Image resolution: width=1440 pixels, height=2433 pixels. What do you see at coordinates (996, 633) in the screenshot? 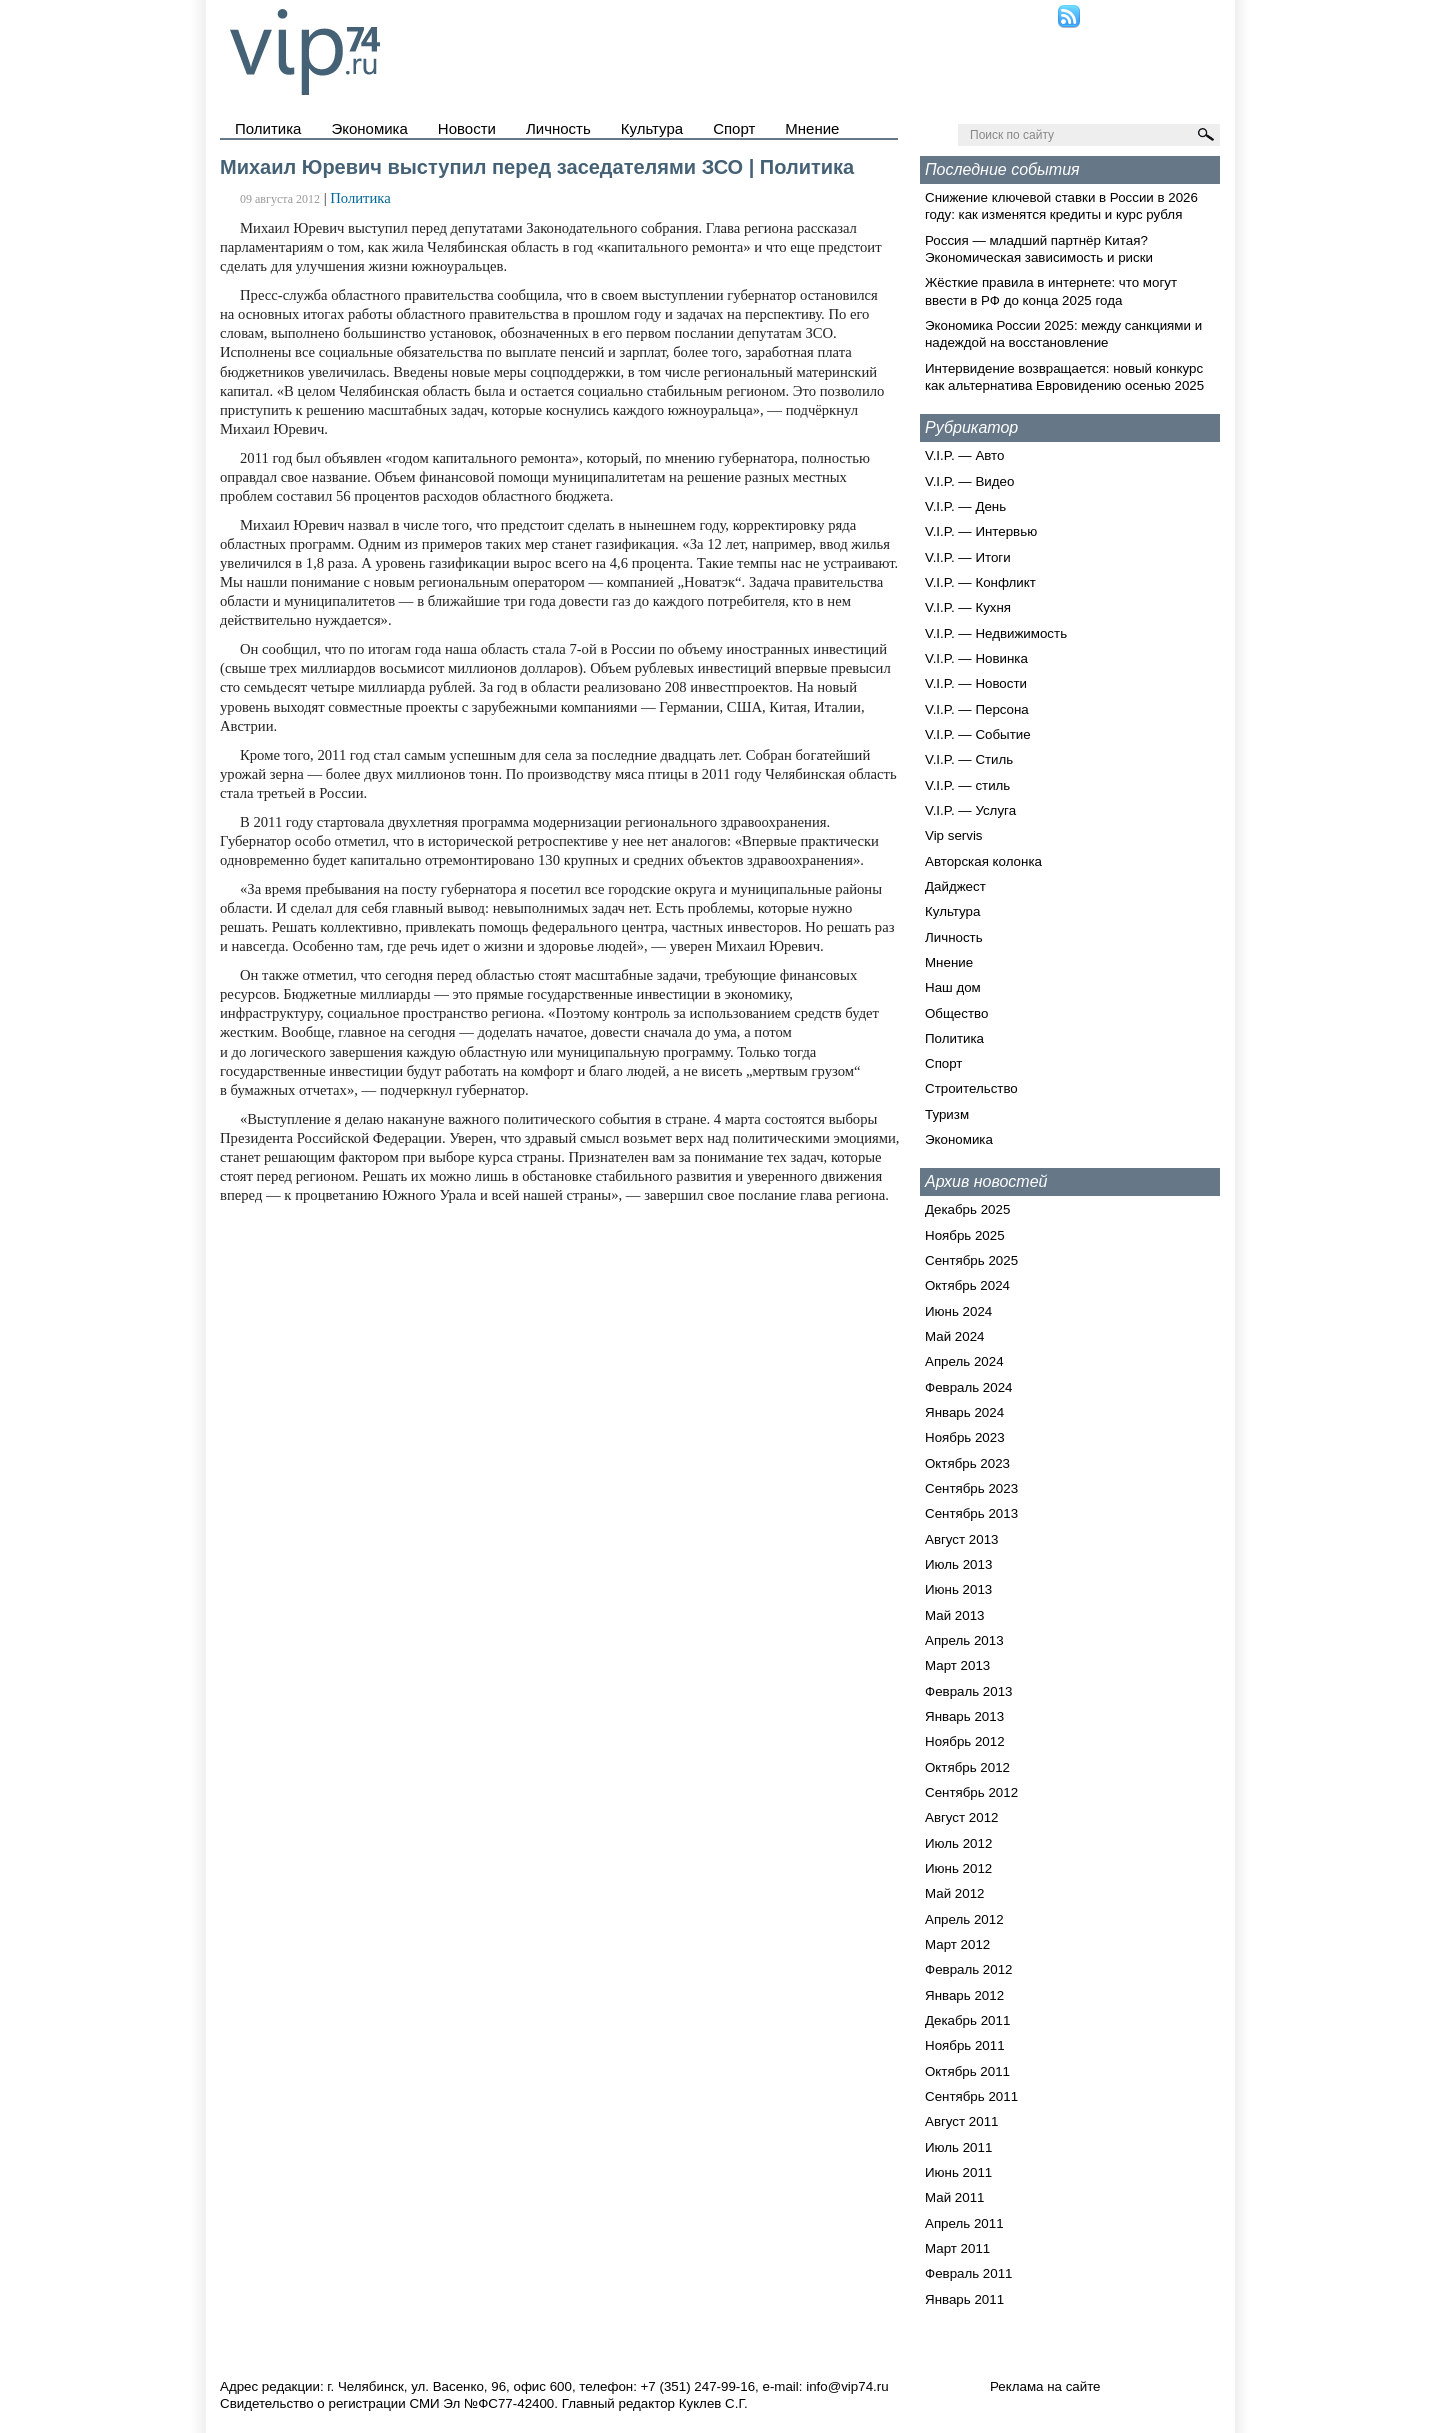
I see `V.I.P. — Недвижимость` at bounding box center [996, 633].